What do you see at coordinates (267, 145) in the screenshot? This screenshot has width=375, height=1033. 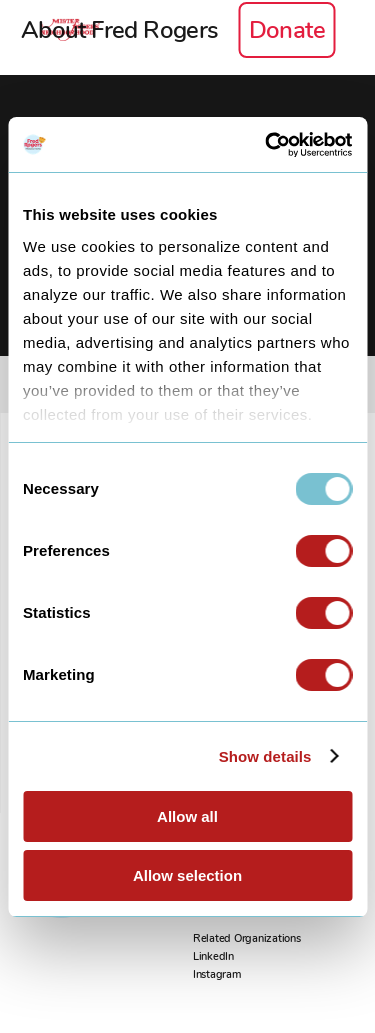 I see `[Usercentrics Cookiebot - opens in a new window]` at bounding box center [267, 145].